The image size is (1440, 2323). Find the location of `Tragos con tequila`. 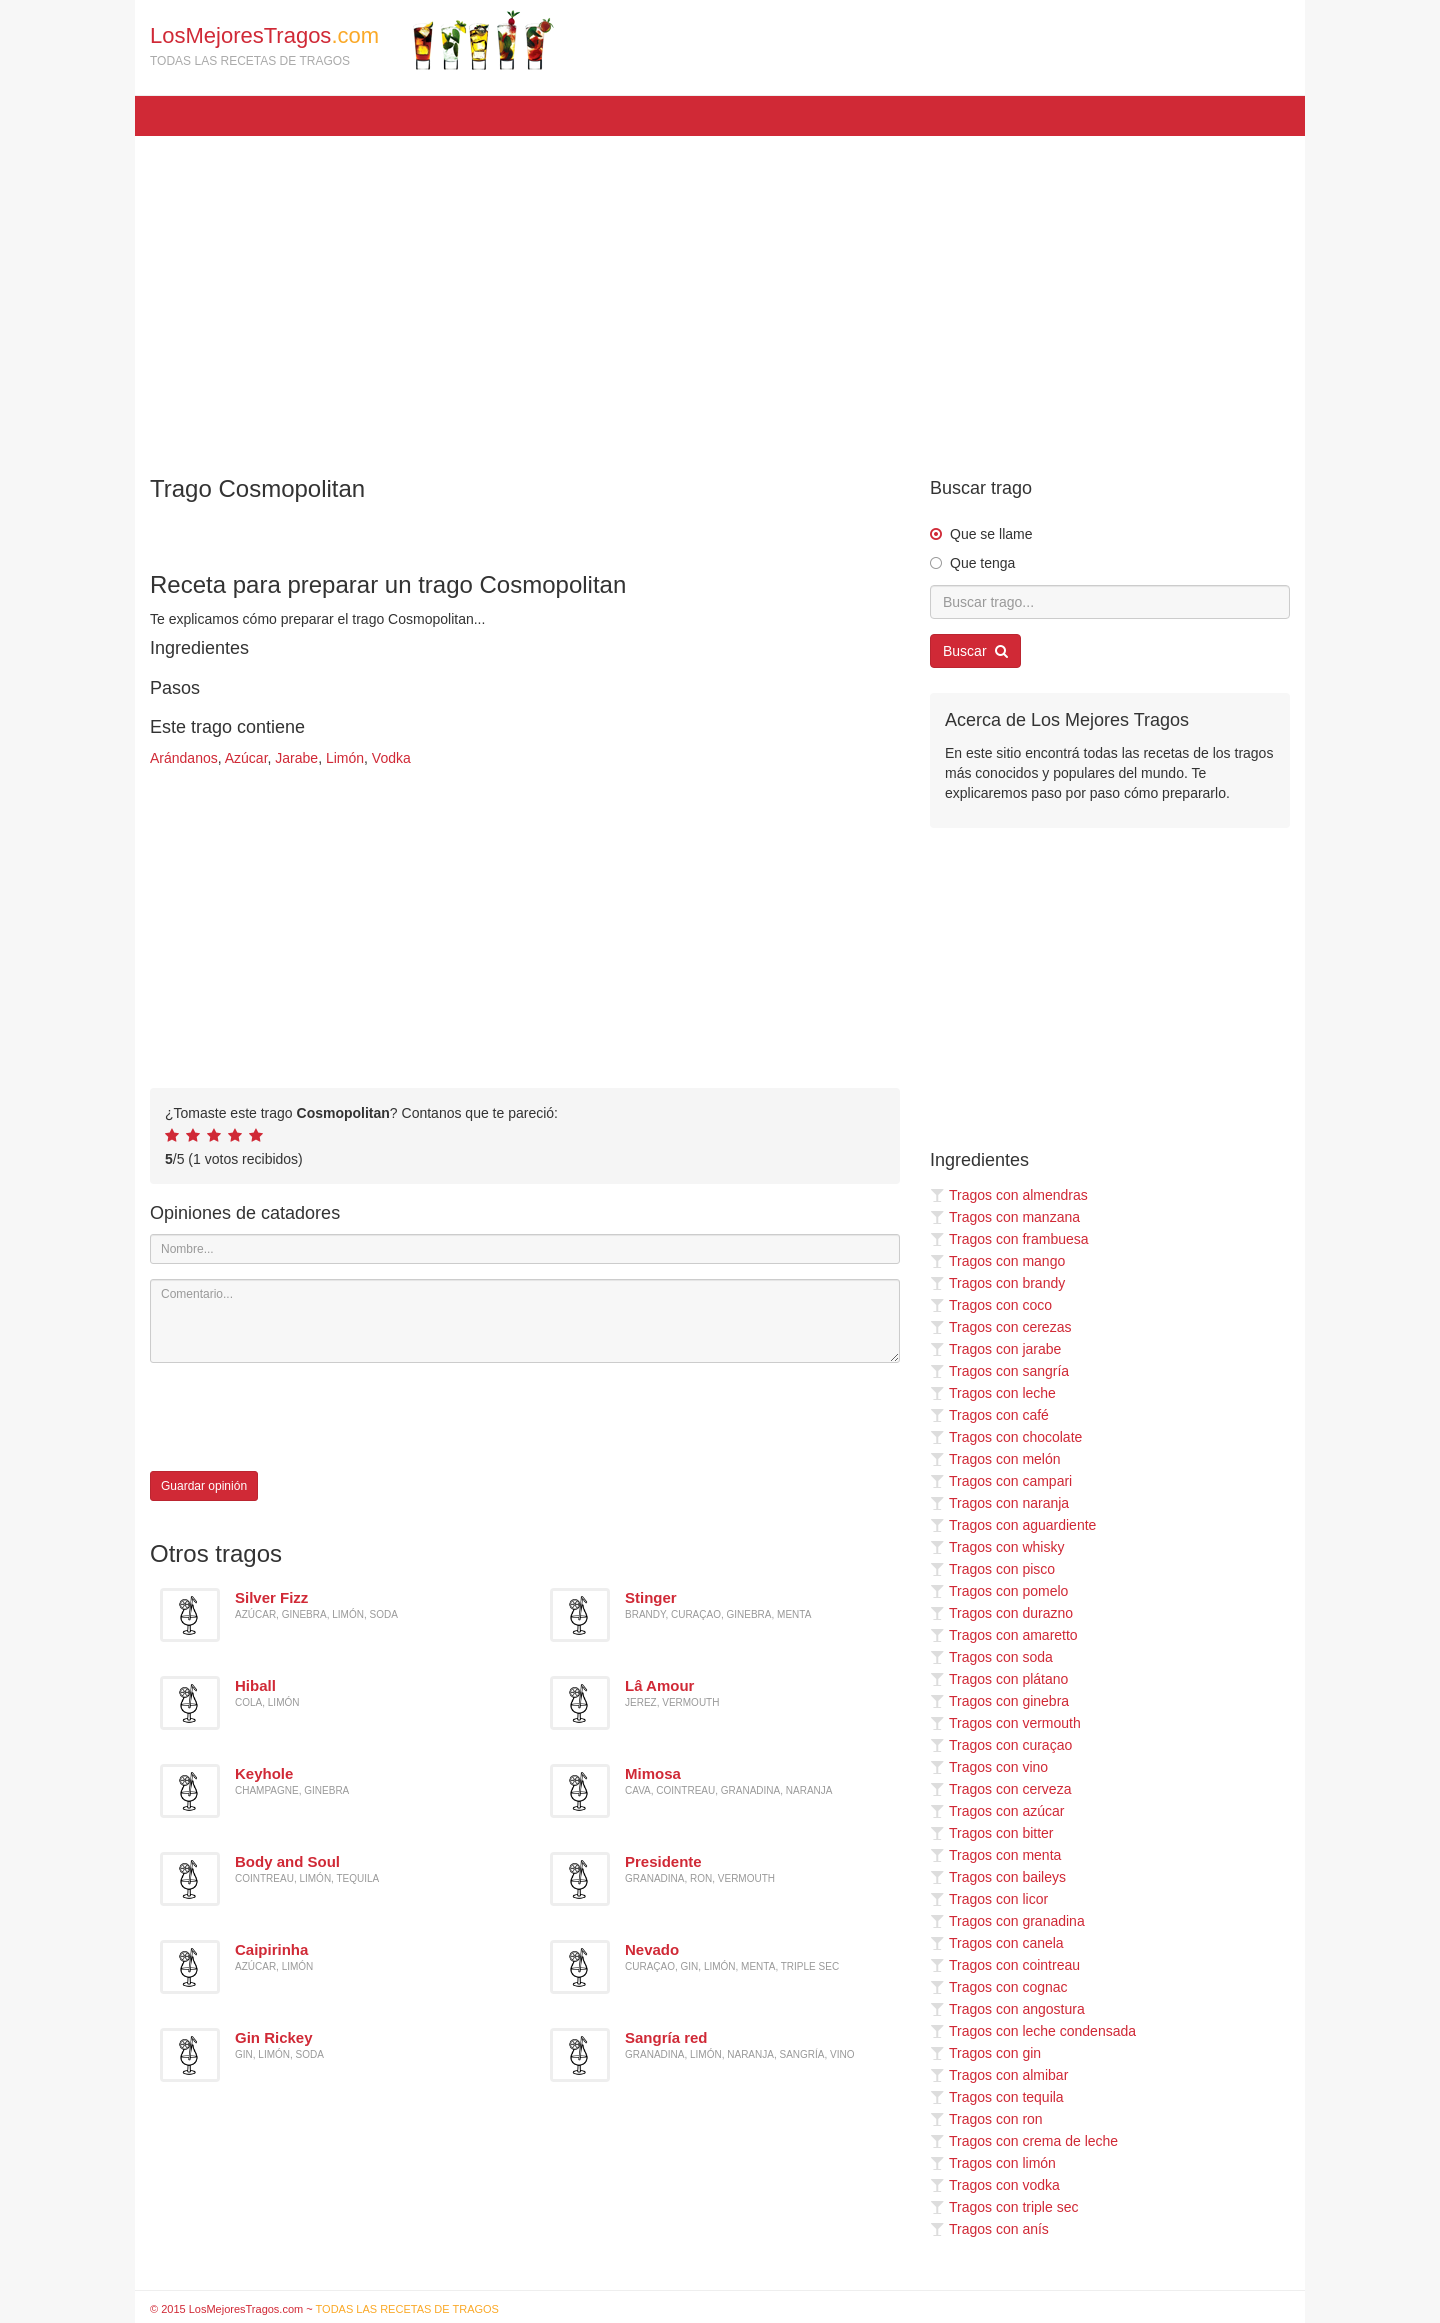

Tragos con tequila is located at coordinates (997, 2097).